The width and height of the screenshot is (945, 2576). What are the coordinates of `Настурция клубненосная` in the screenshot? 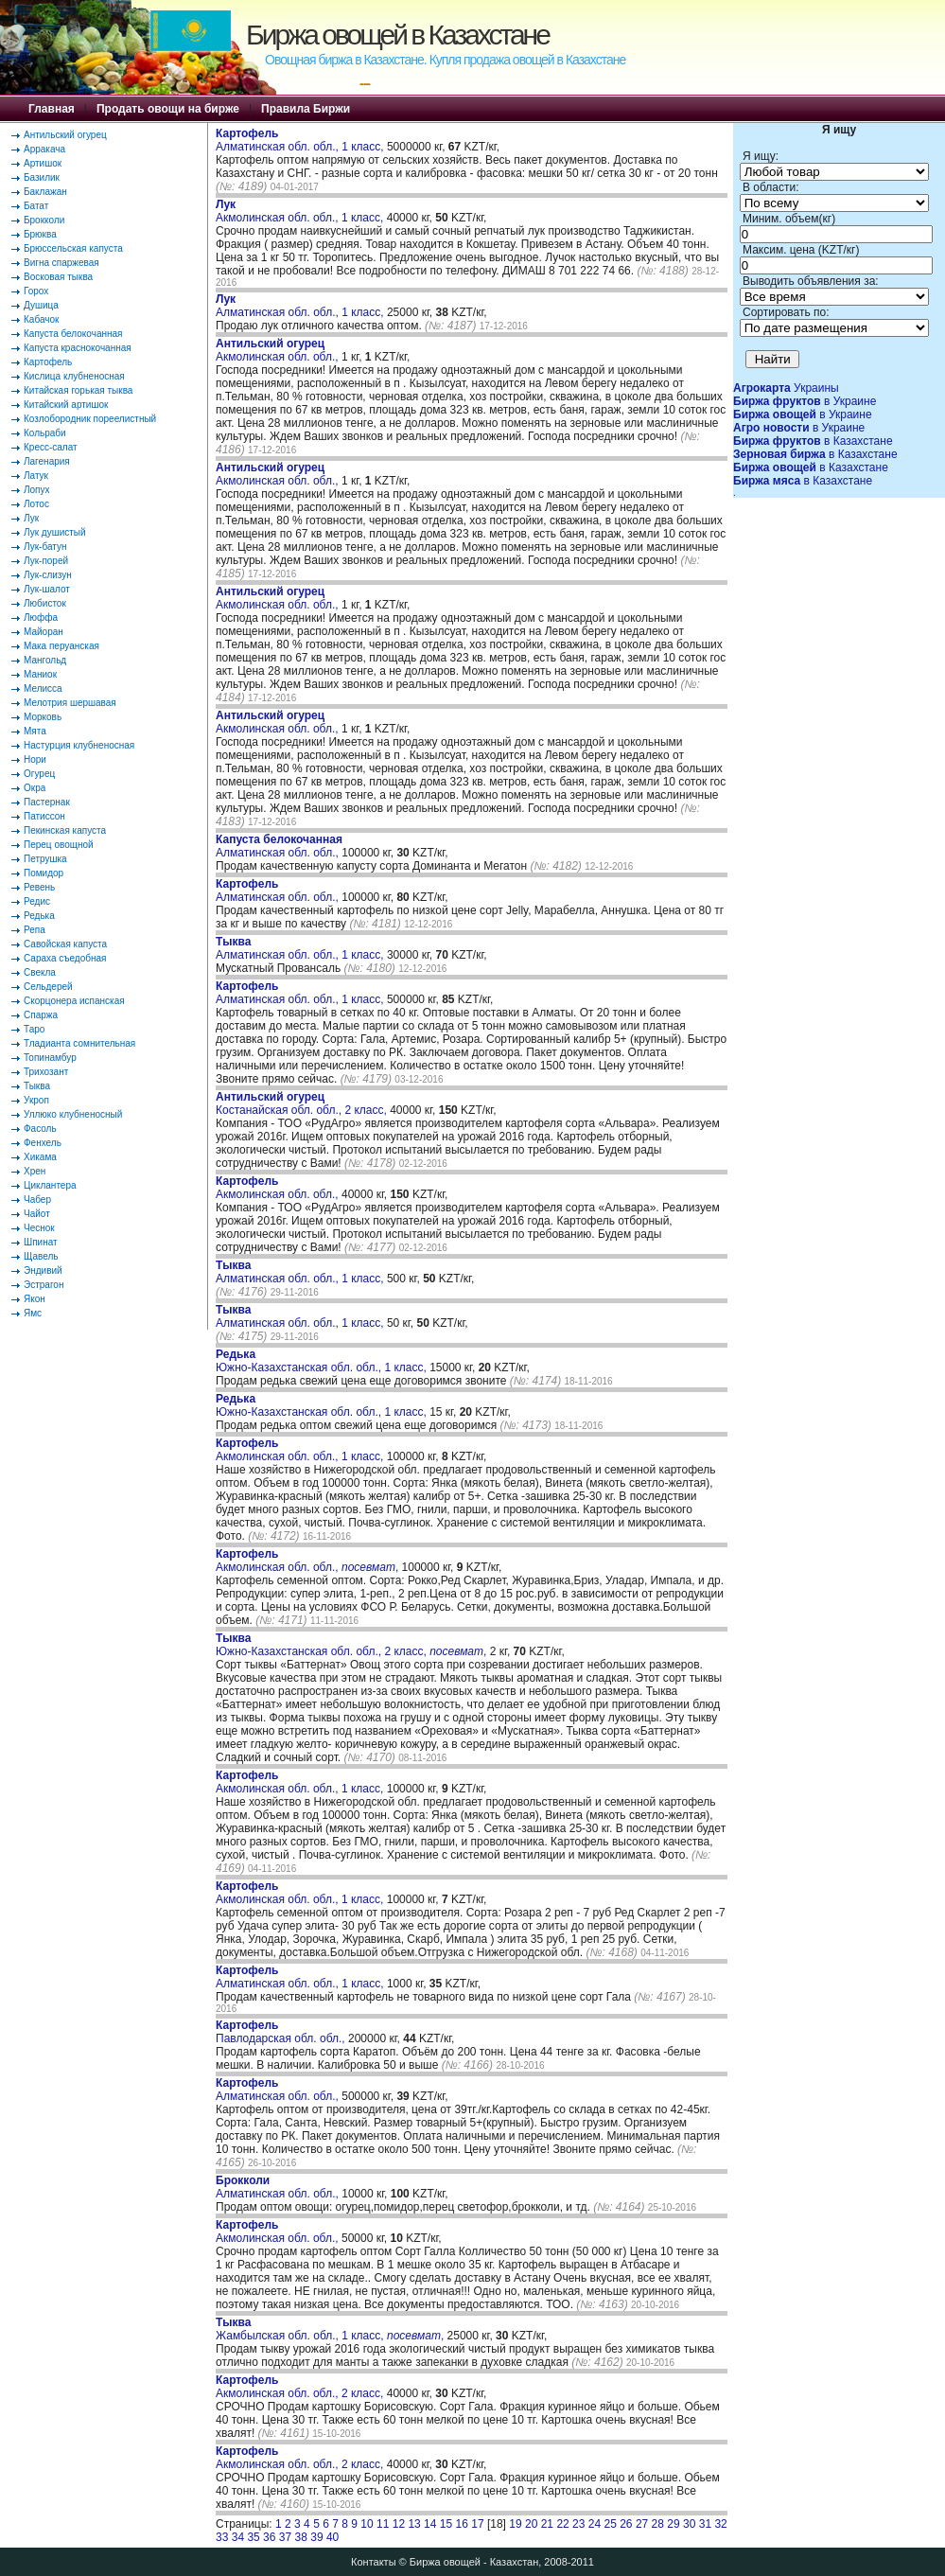 It's located at (79, 745).